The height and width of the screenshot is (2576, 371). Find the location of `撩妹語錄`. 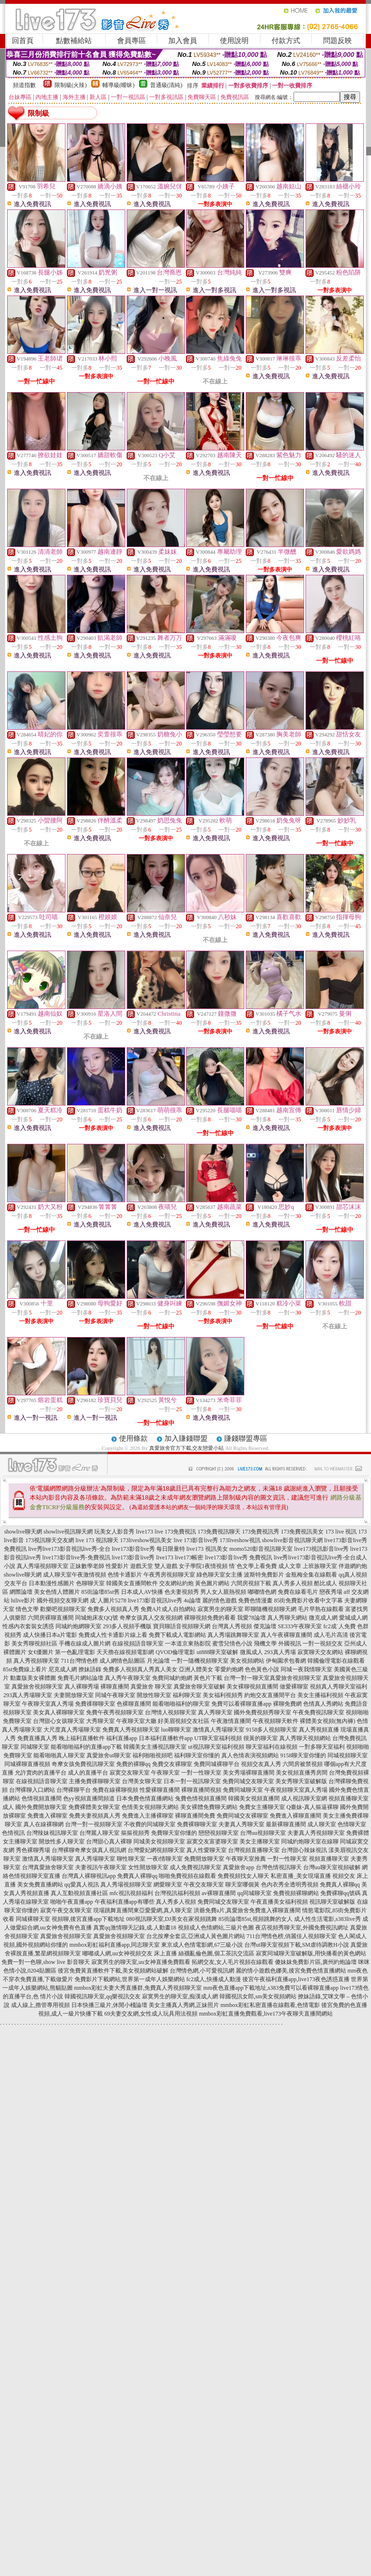

撩妹語錄 is located at coordinates (89, 1669).